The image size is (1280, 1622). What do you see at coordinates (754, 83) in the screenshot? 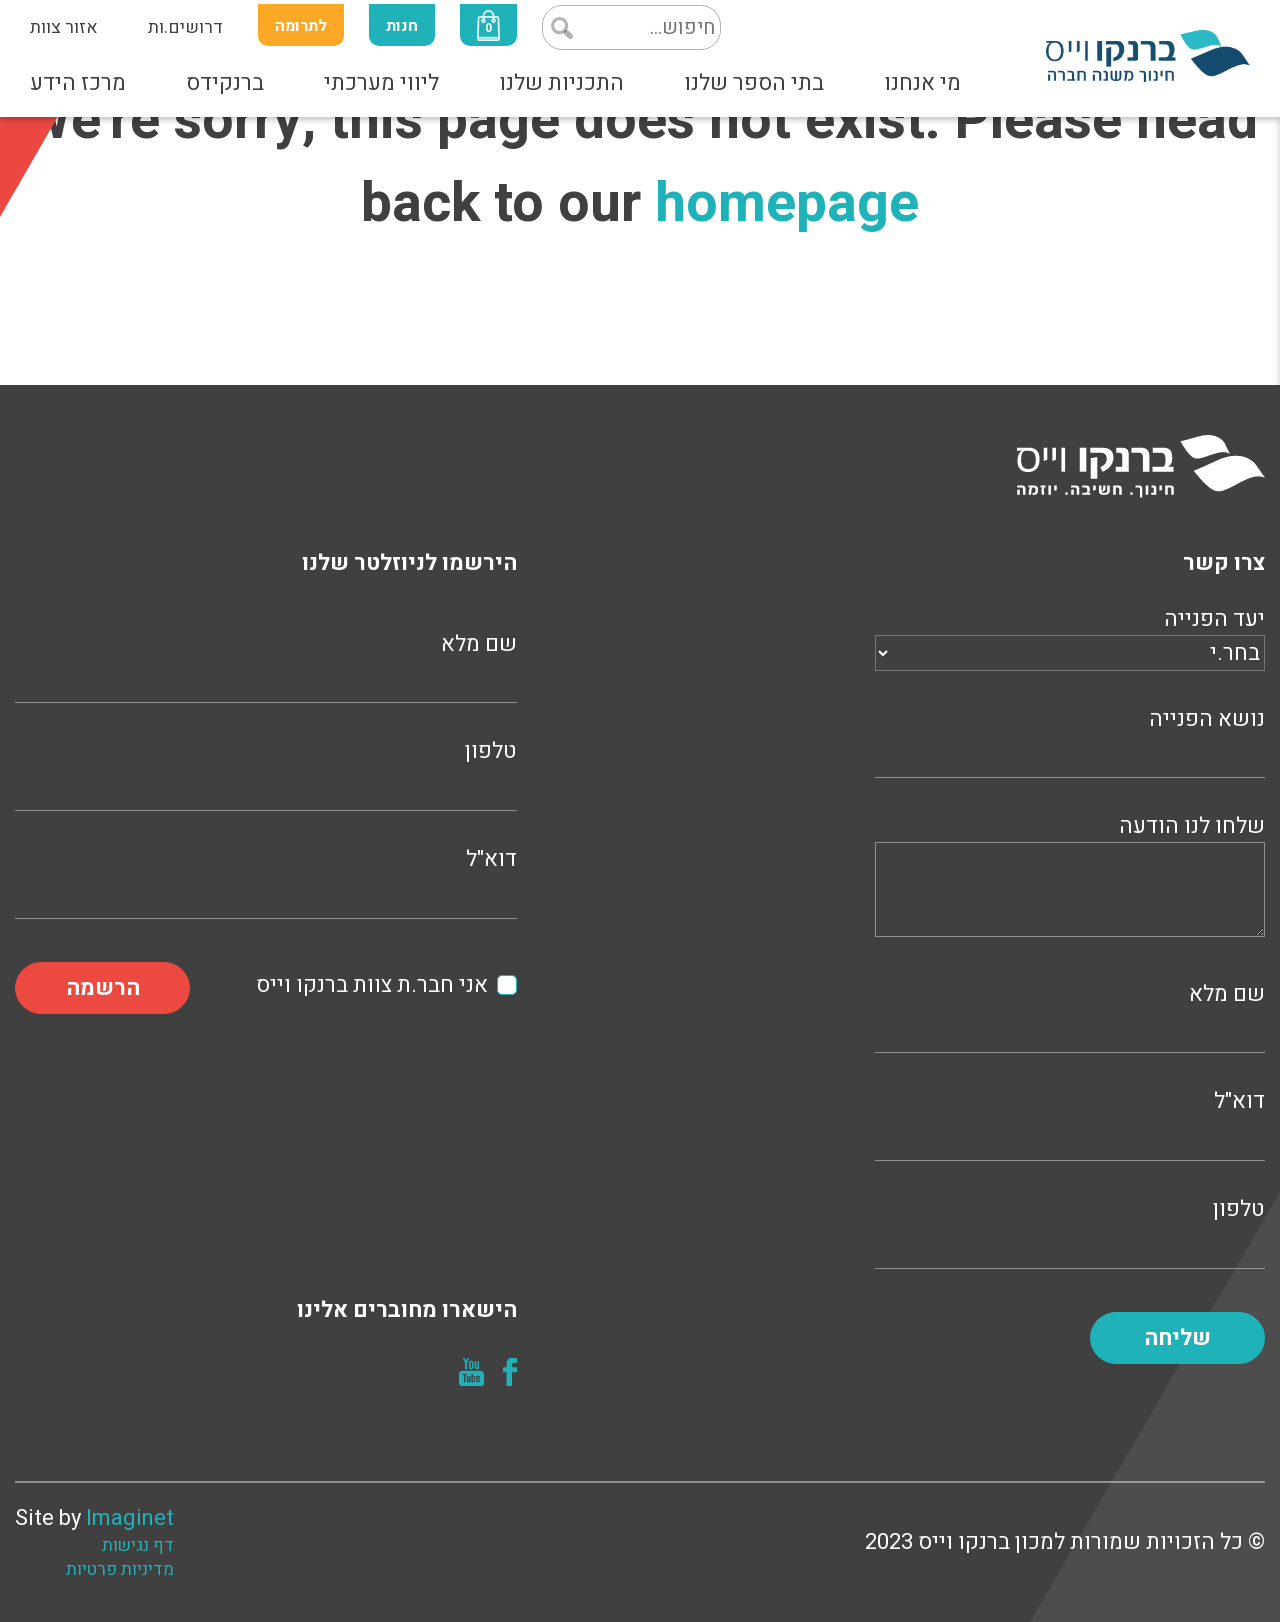
I see `בתי הספר שלנו` at bounding box center [754, 83].